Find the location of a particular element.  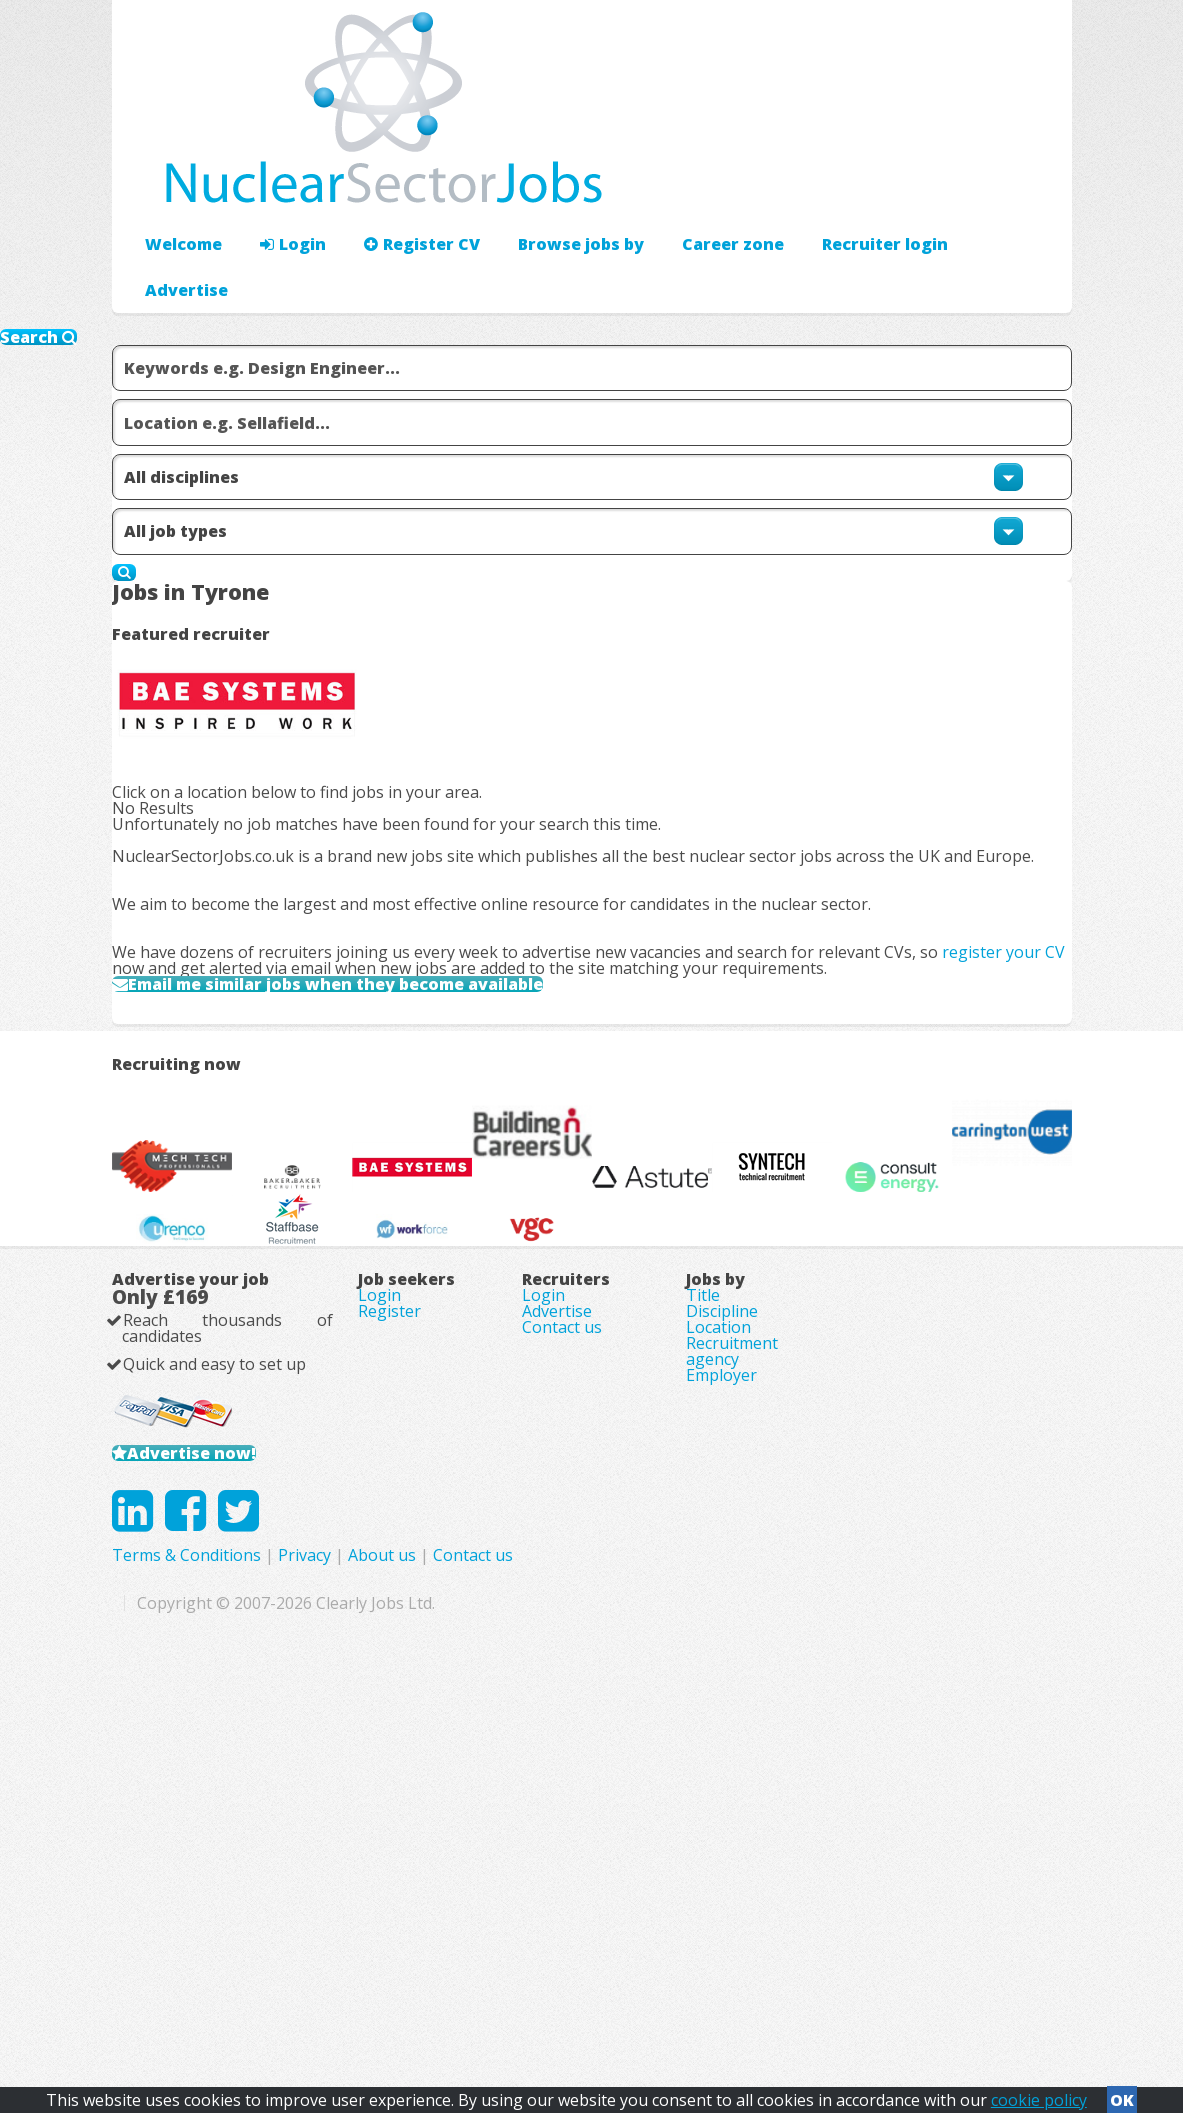

About us is located at coordinates (661, 1943).